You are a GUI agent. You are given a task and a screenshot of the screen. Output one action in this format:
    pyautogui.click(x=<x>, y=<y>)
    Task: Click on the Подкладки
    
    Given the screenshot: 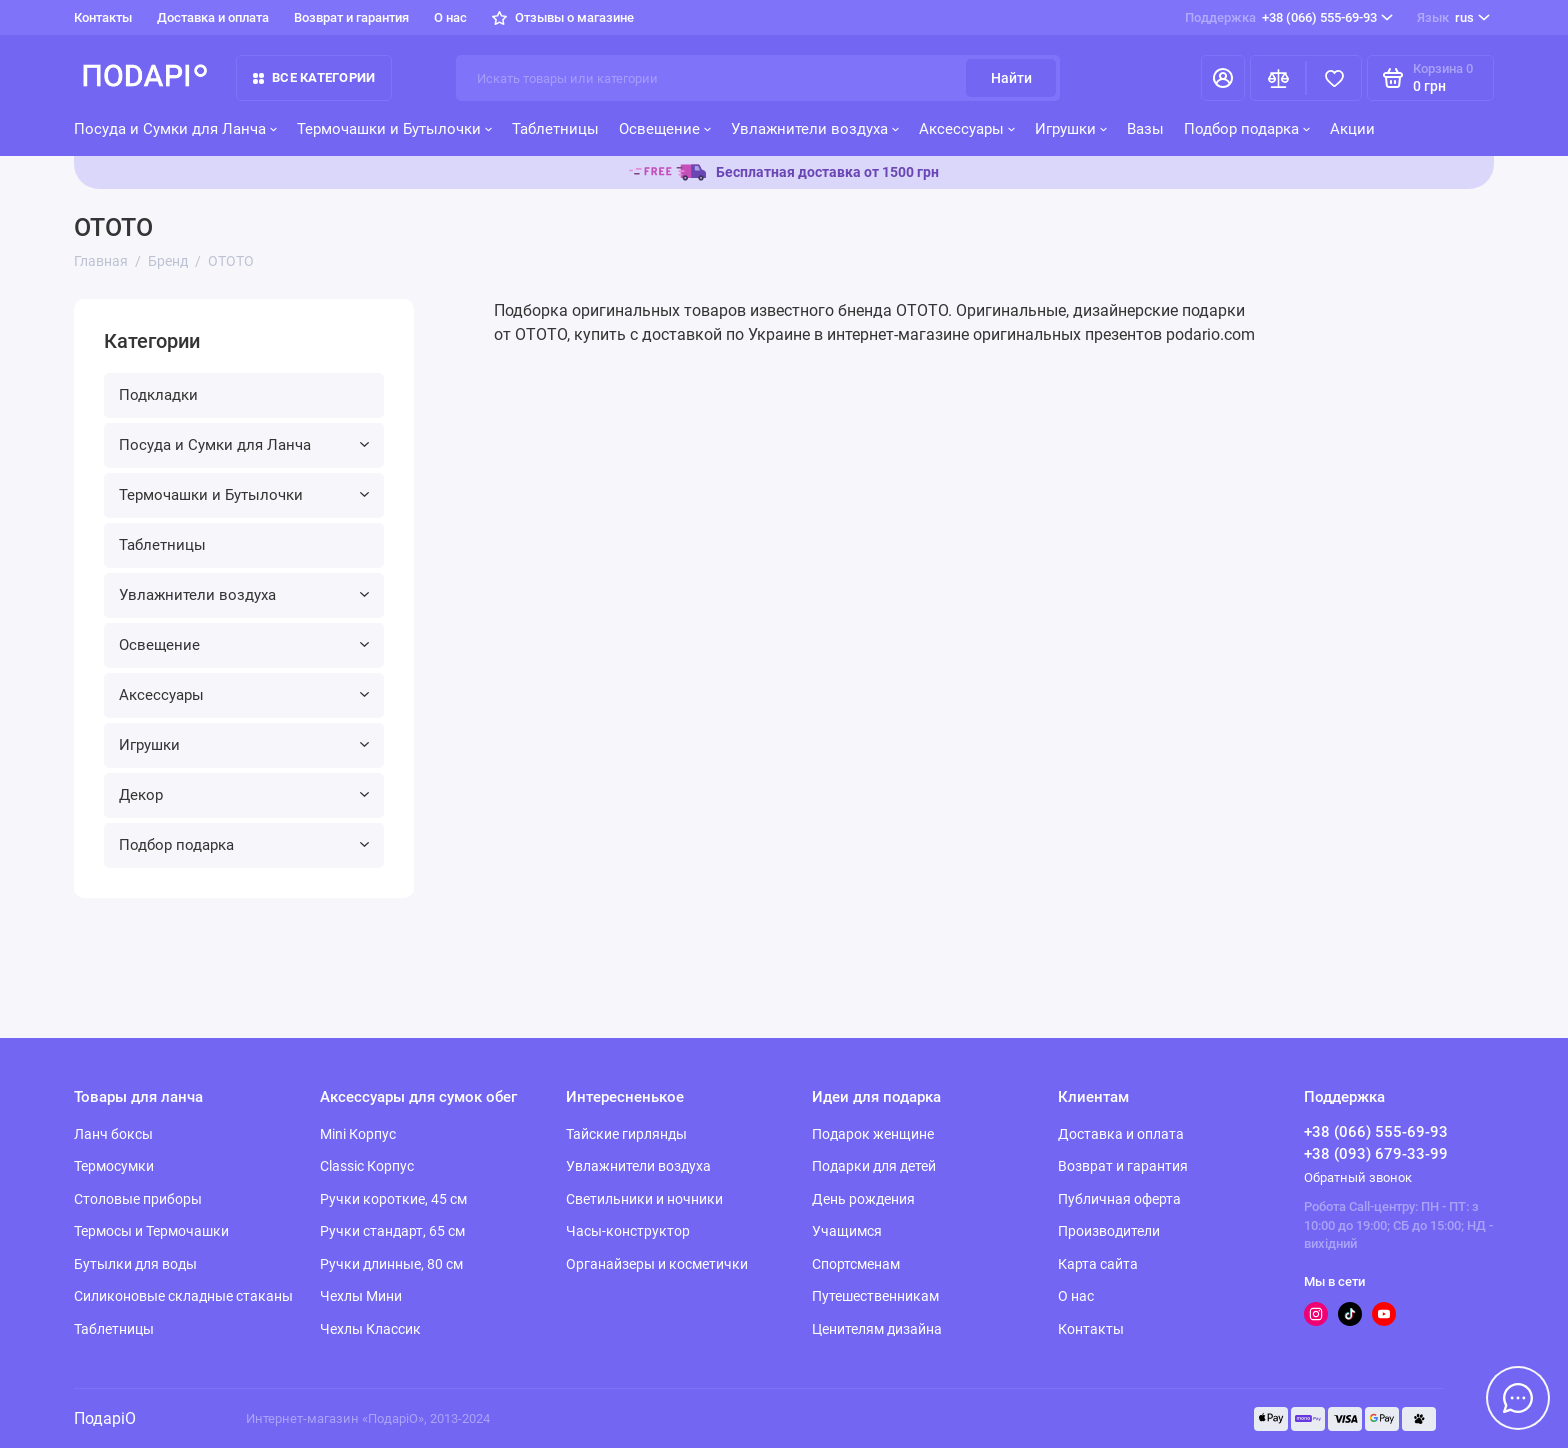 What is the action you would take?
    pyautogui.click(x=158, y=395)
    